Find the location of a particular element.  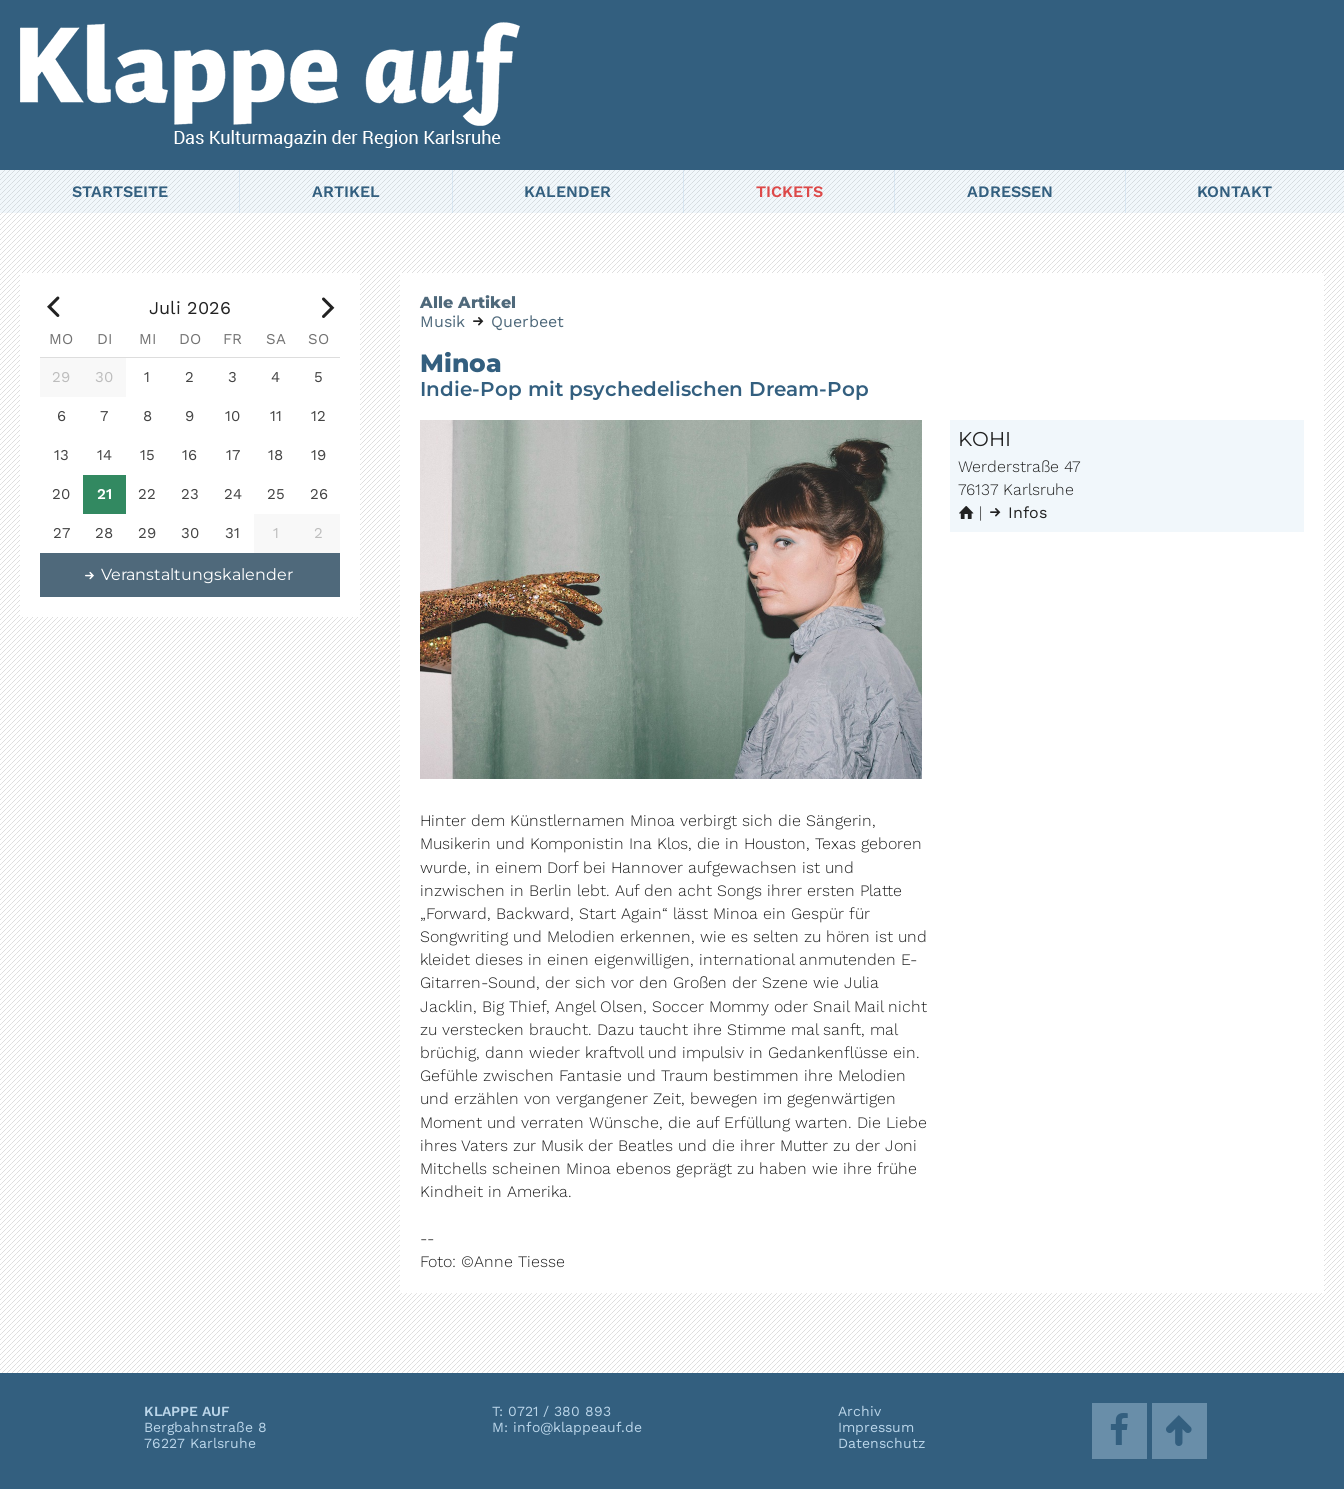

Alle Artikel is located at coordinates (468, 302).